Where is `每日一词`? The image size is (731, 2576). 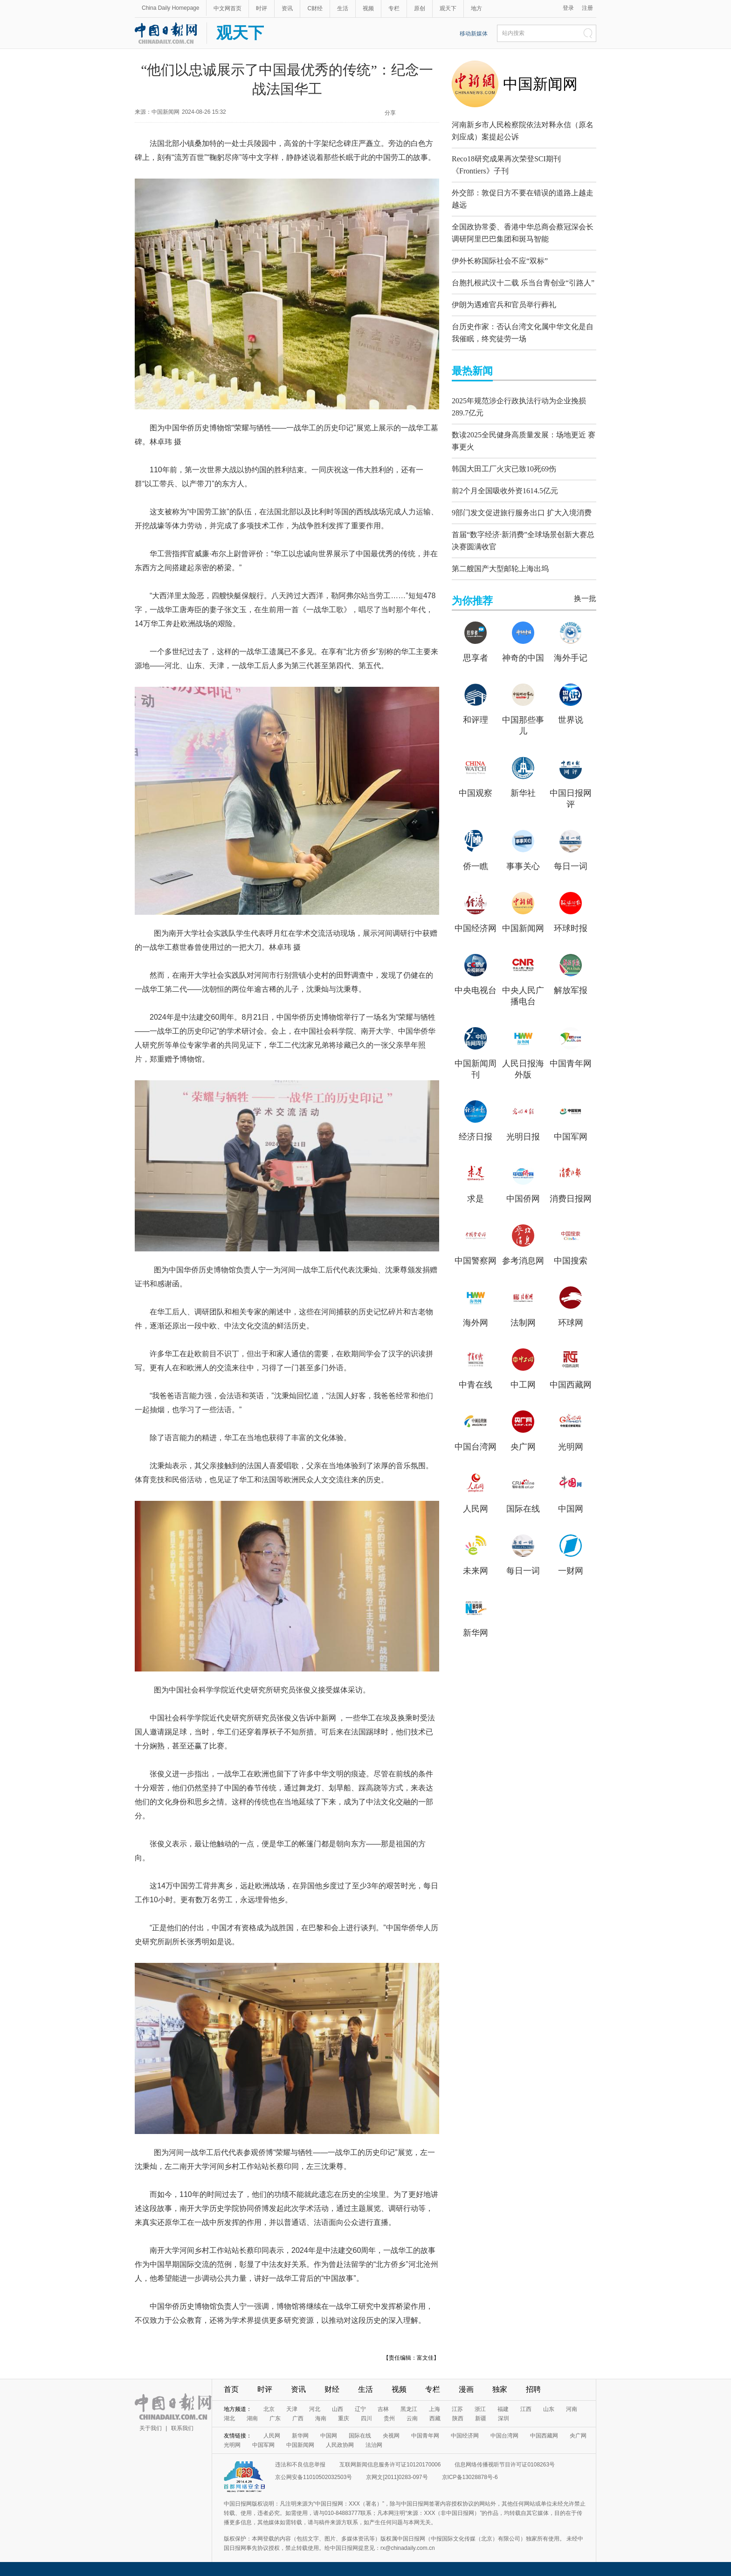 每日一词 is located at coordinates (570, 847).